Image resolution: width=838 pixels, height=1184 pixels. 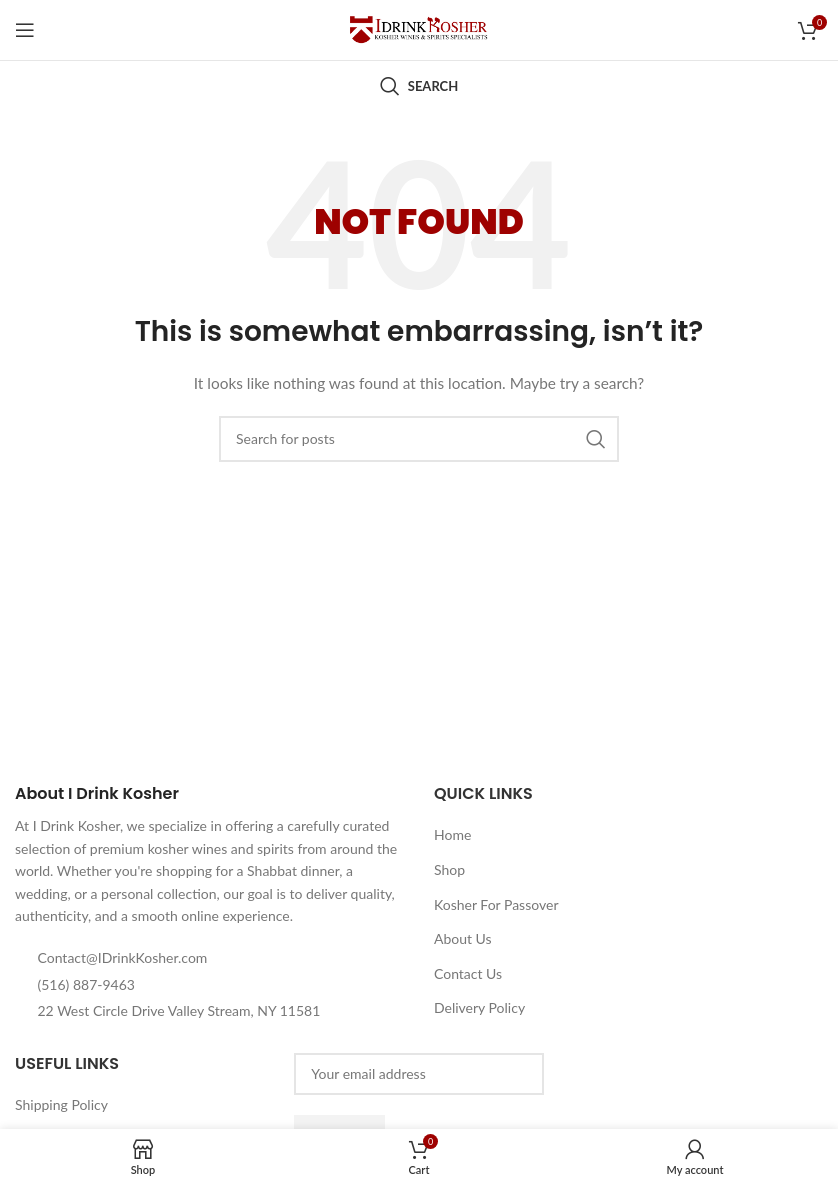 I want to click on Home, so click(x=452, y=834).